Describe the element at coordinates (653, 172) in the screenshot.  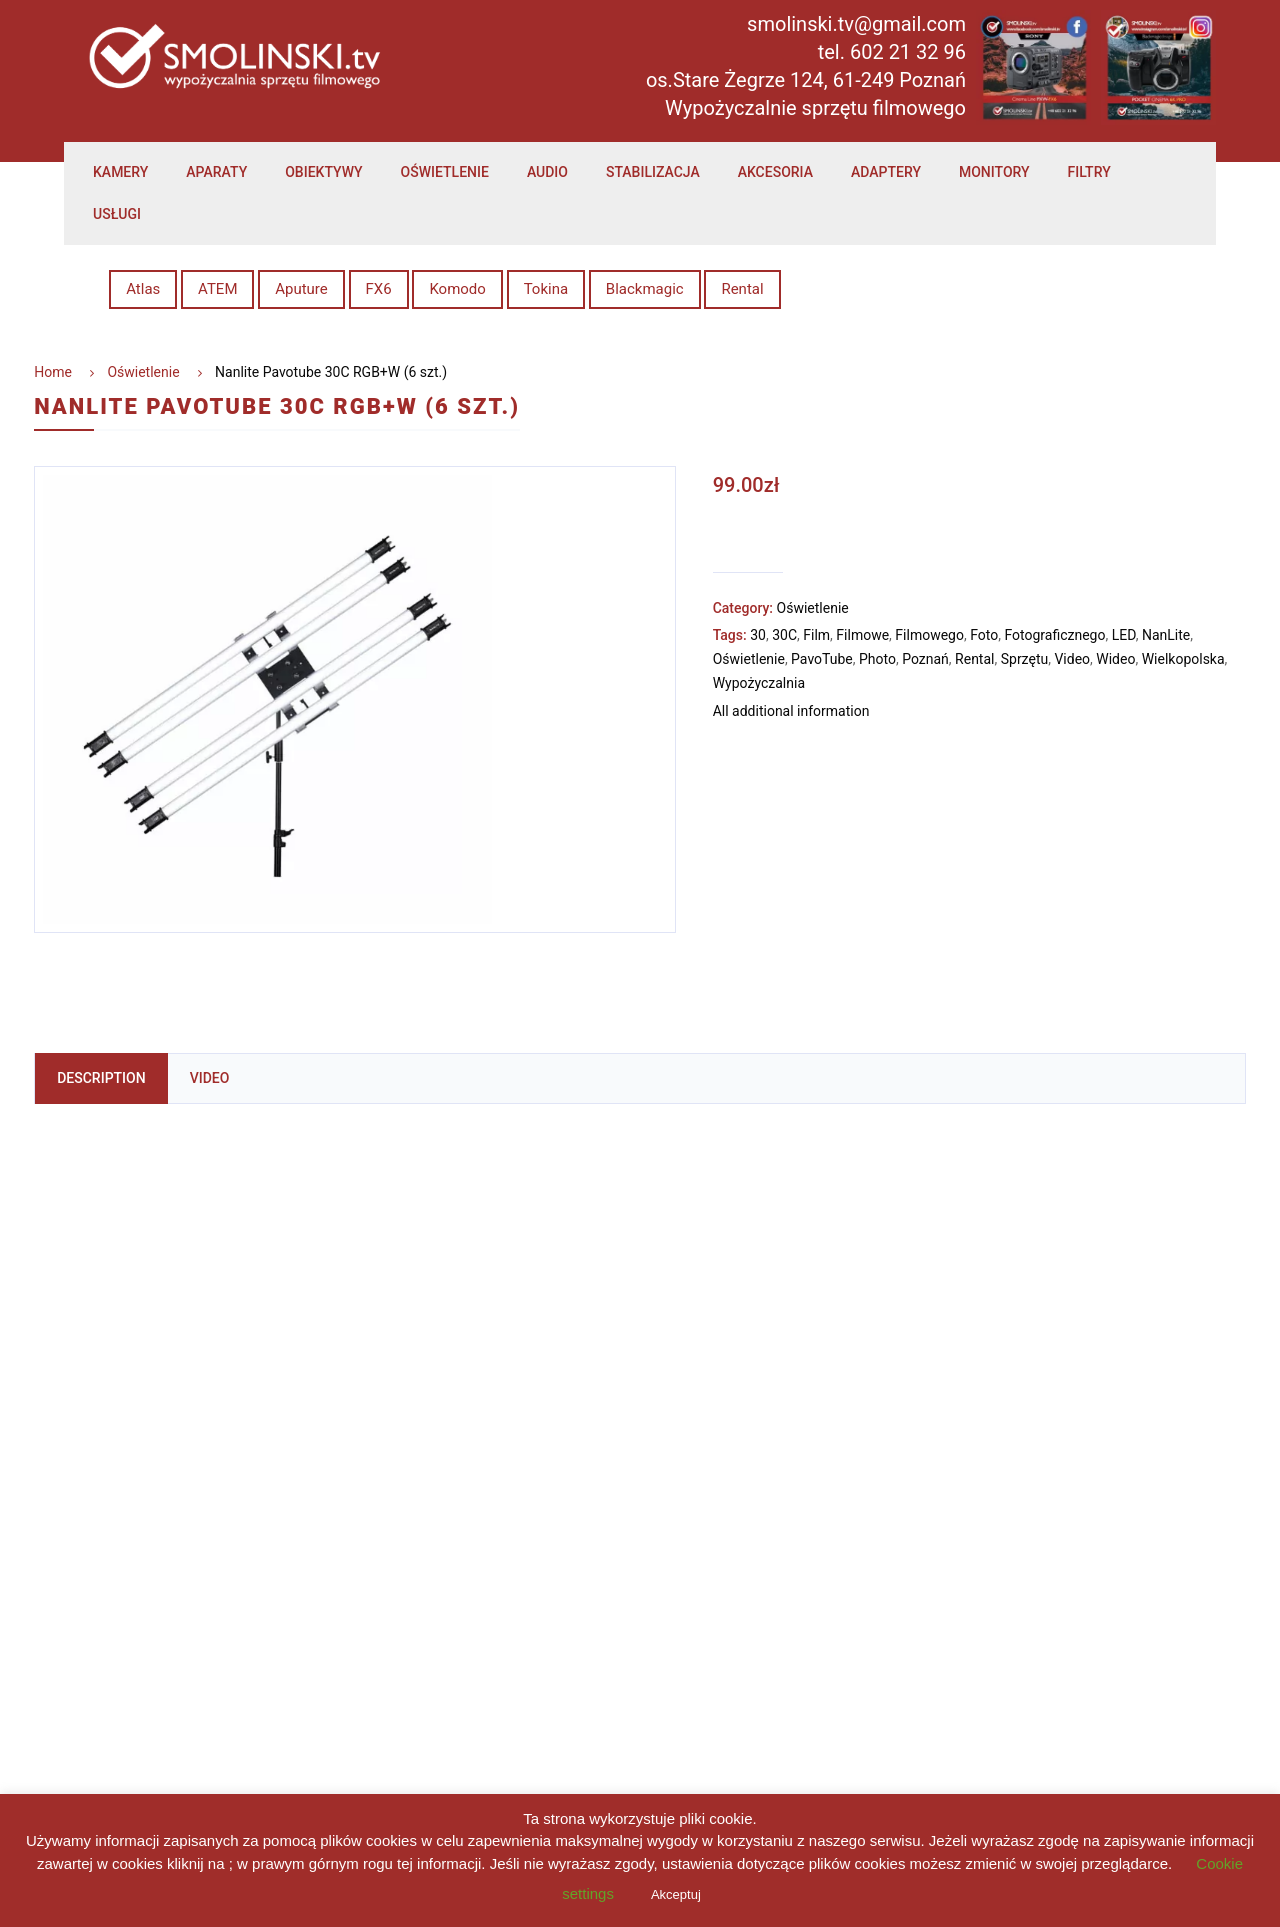
I see `Stabilizacja` at that location.